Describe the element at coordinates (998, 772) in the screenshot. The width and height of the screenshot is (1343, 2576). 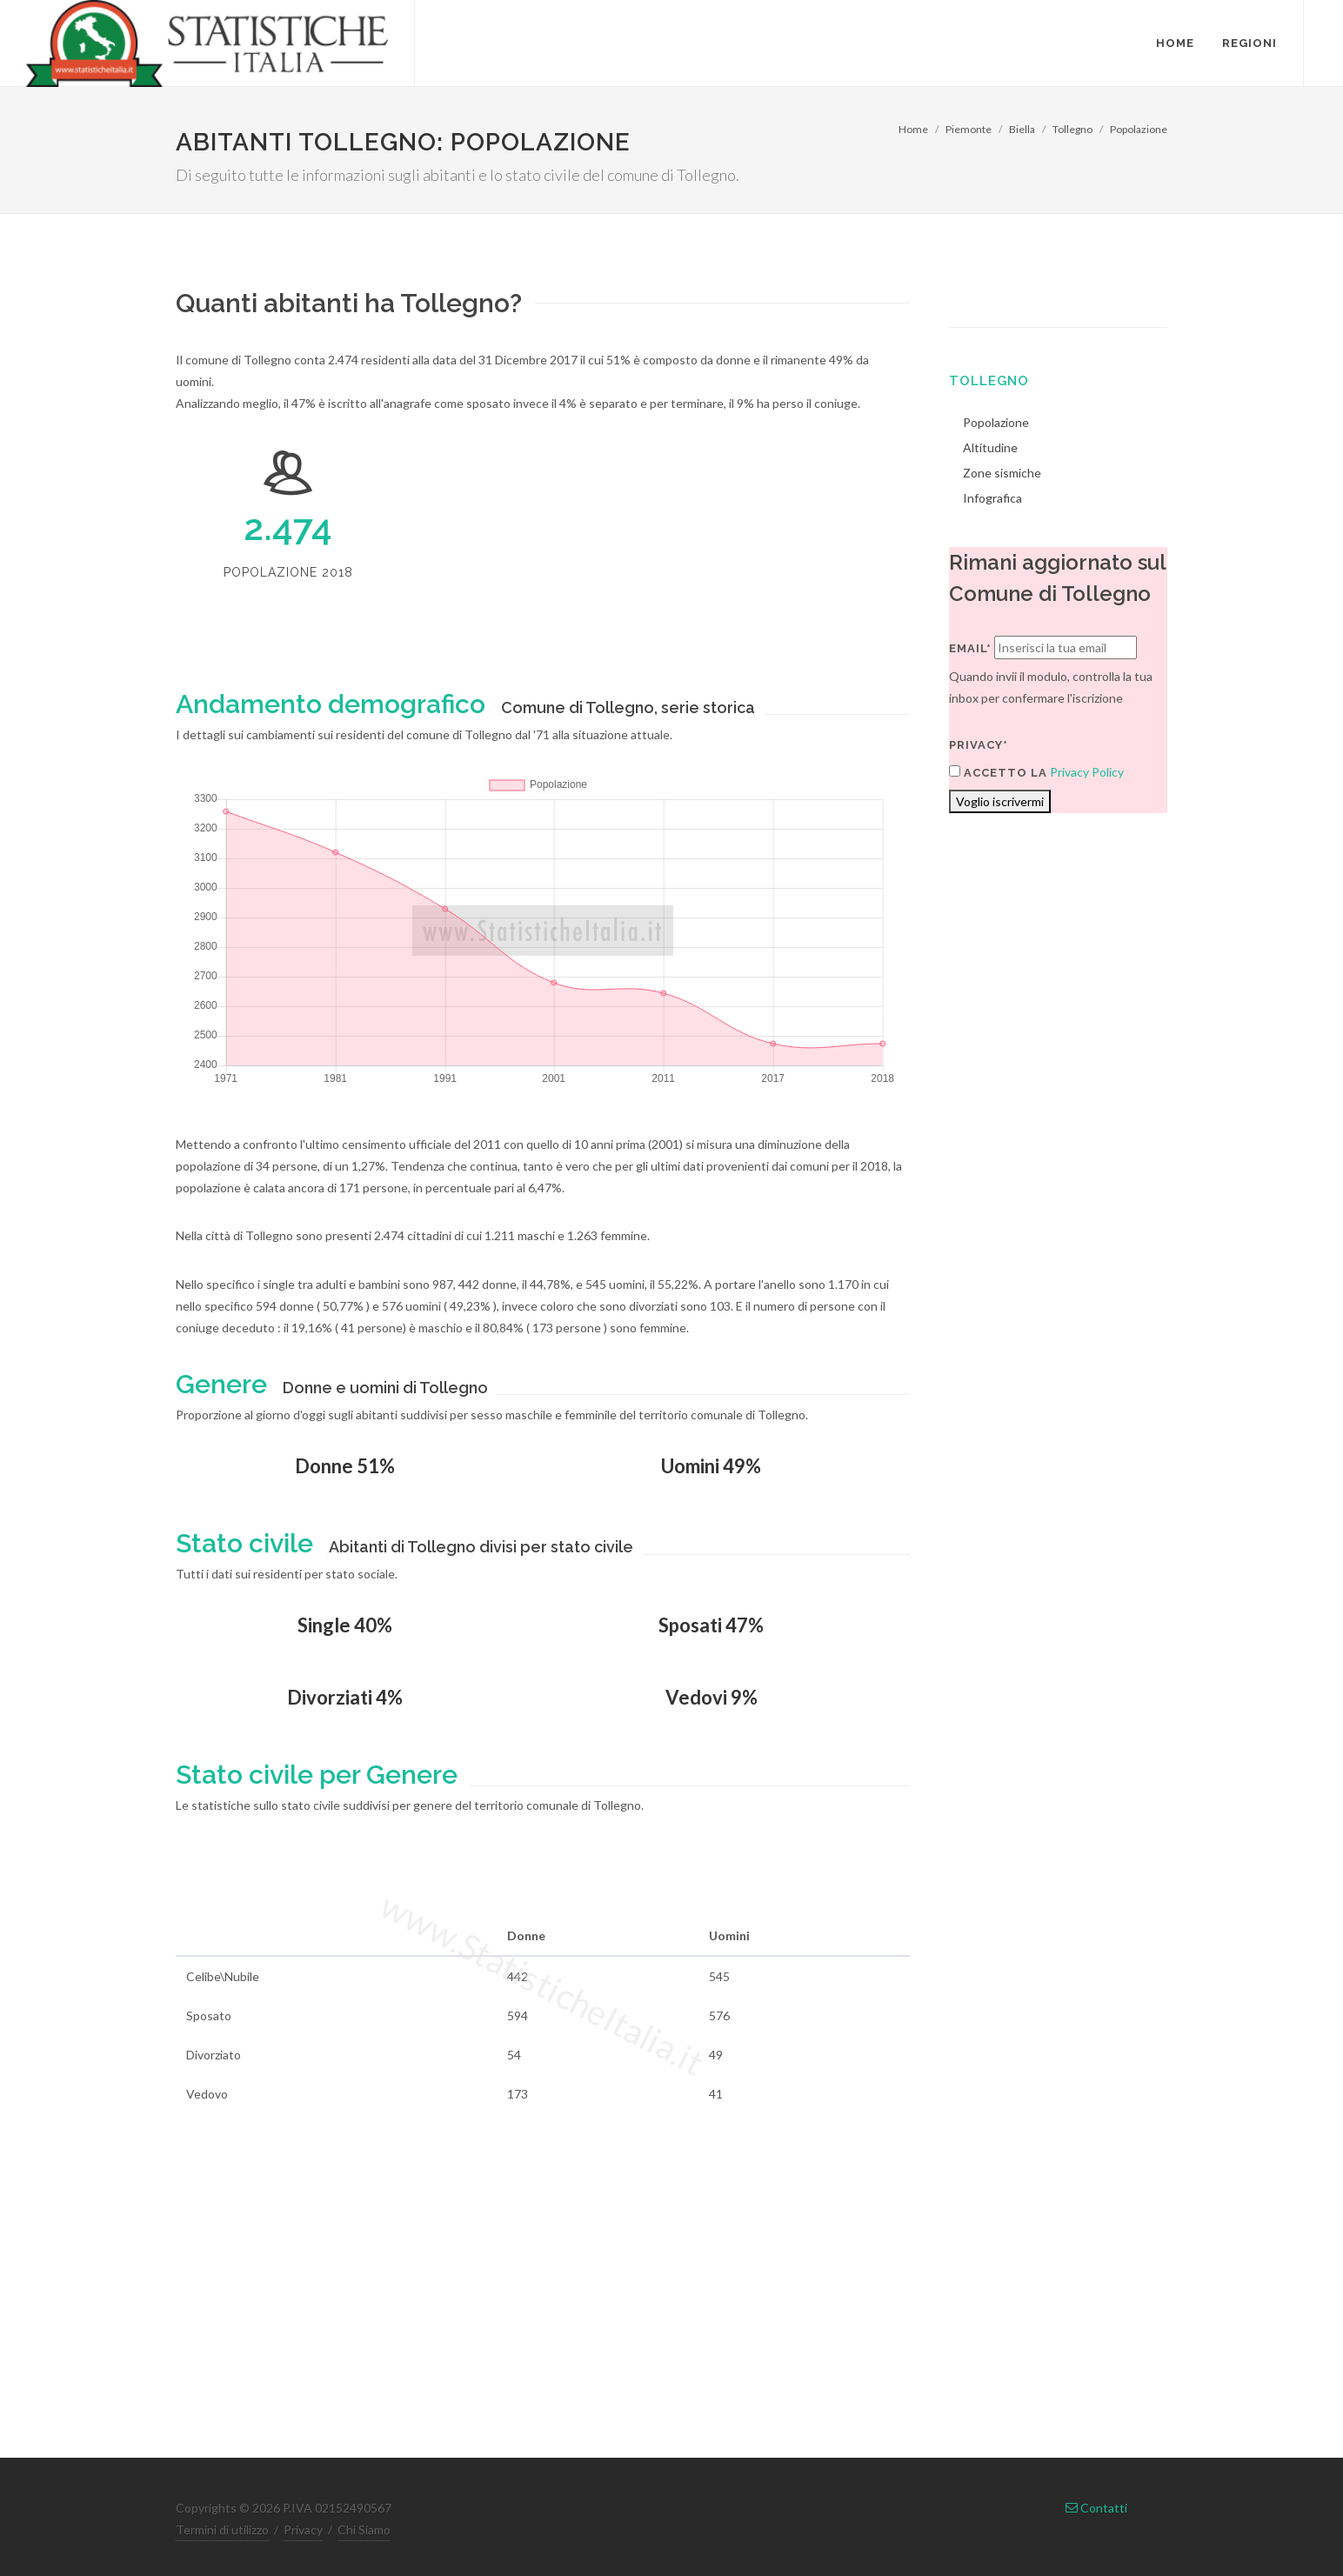
I see `Accetto la` at that location.